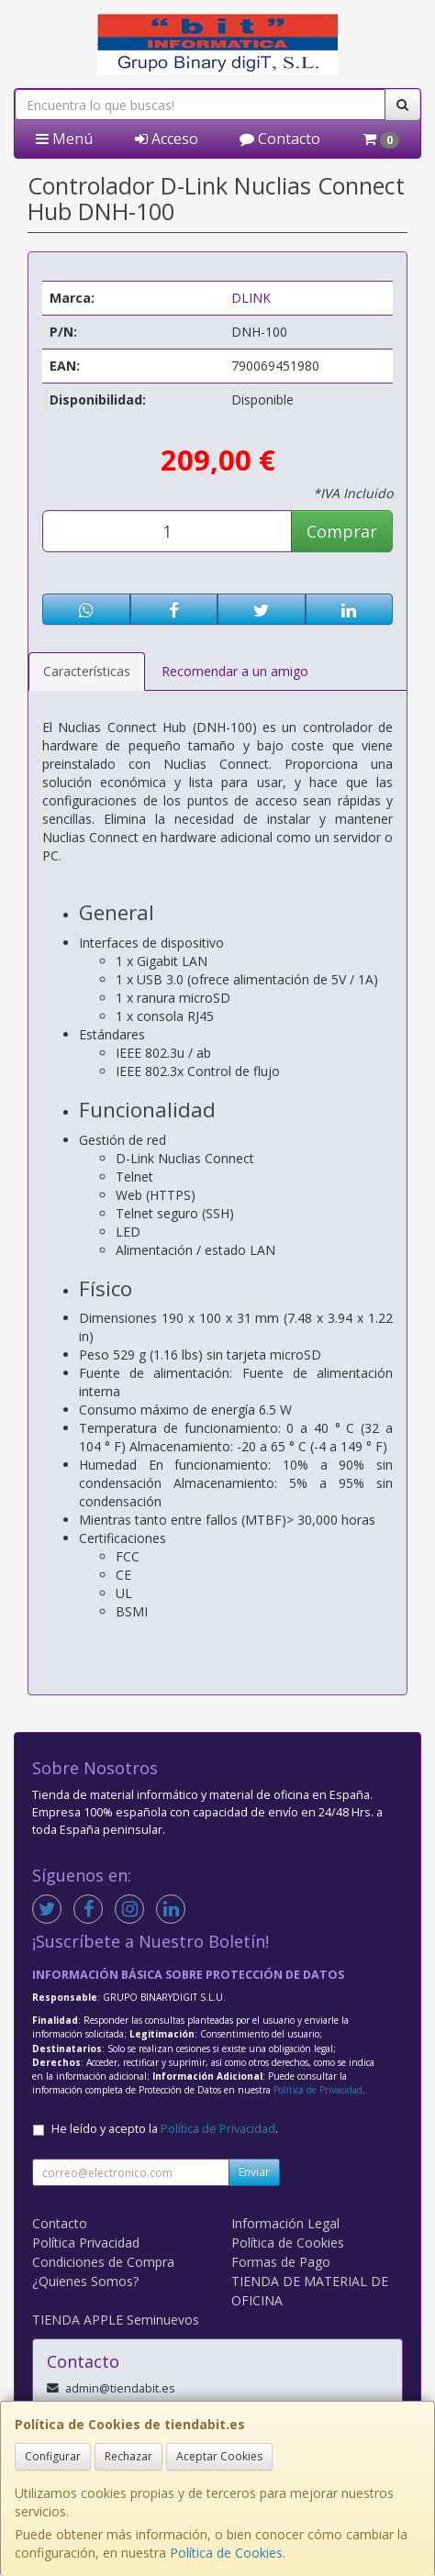 This screenshot has width=435, height=2576. I want to click on Recomendar a un amigo, so click(235, 671).